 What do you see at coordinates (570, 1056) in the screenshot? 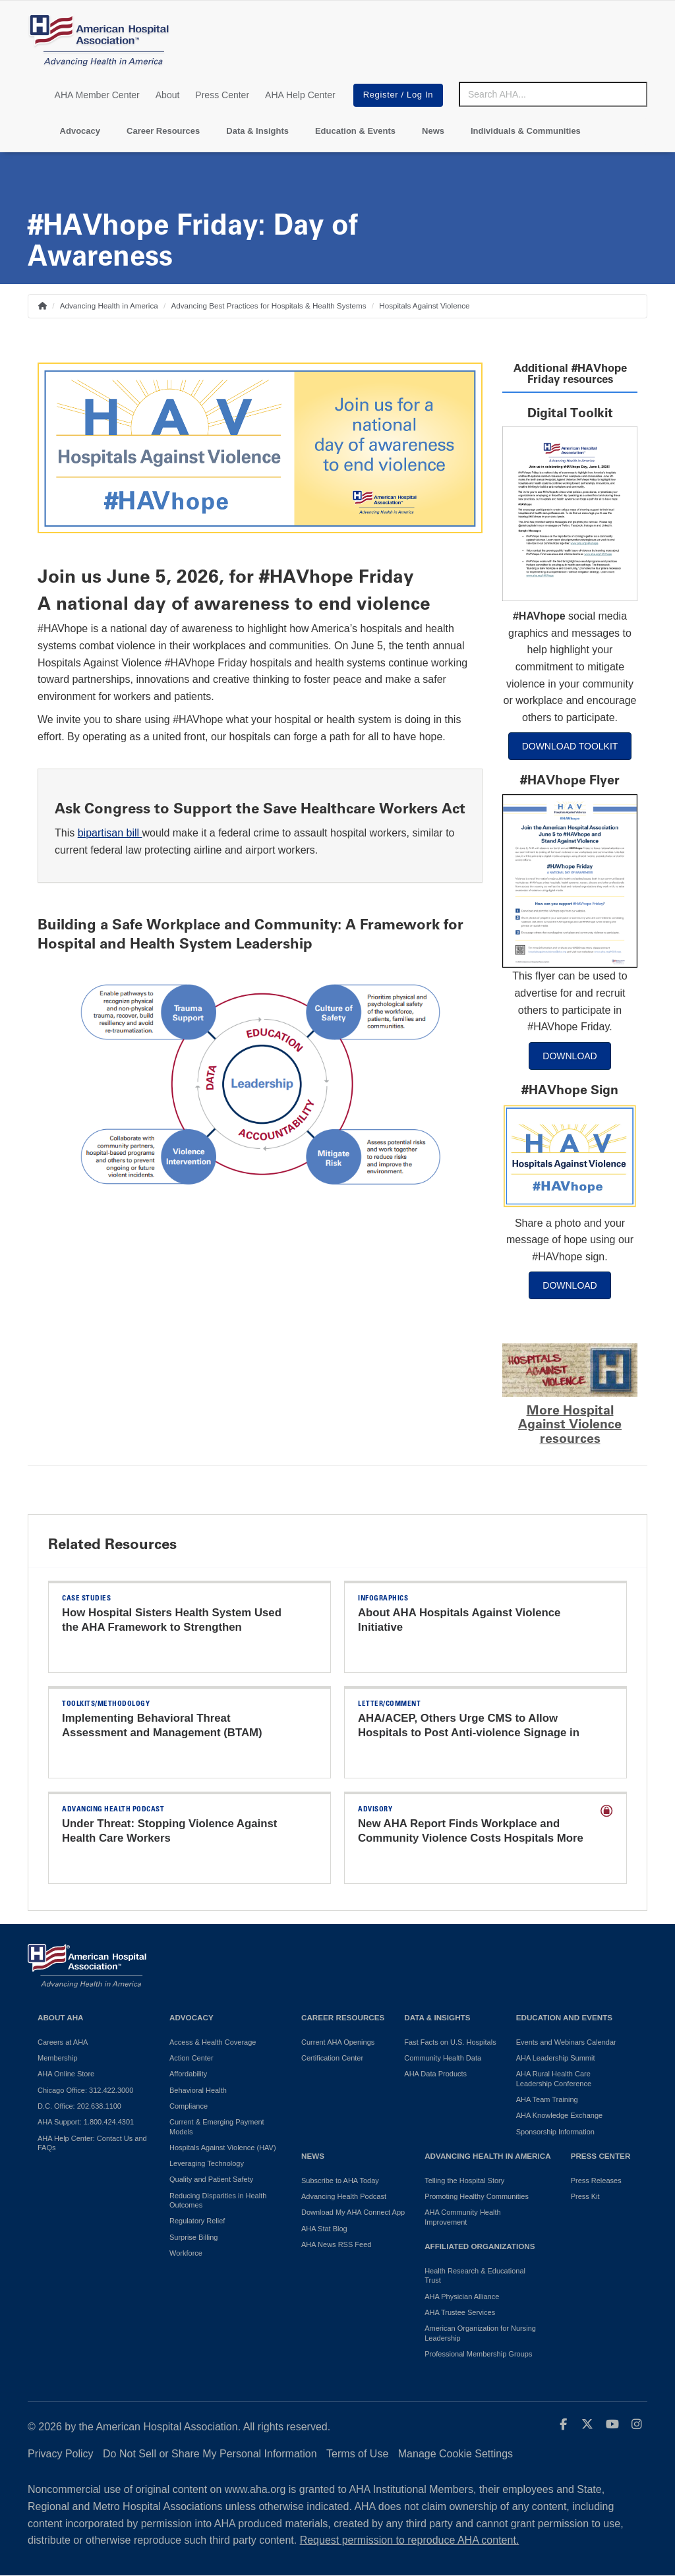
I see `DOWNLOAD` at bounding box center [570, 1056].